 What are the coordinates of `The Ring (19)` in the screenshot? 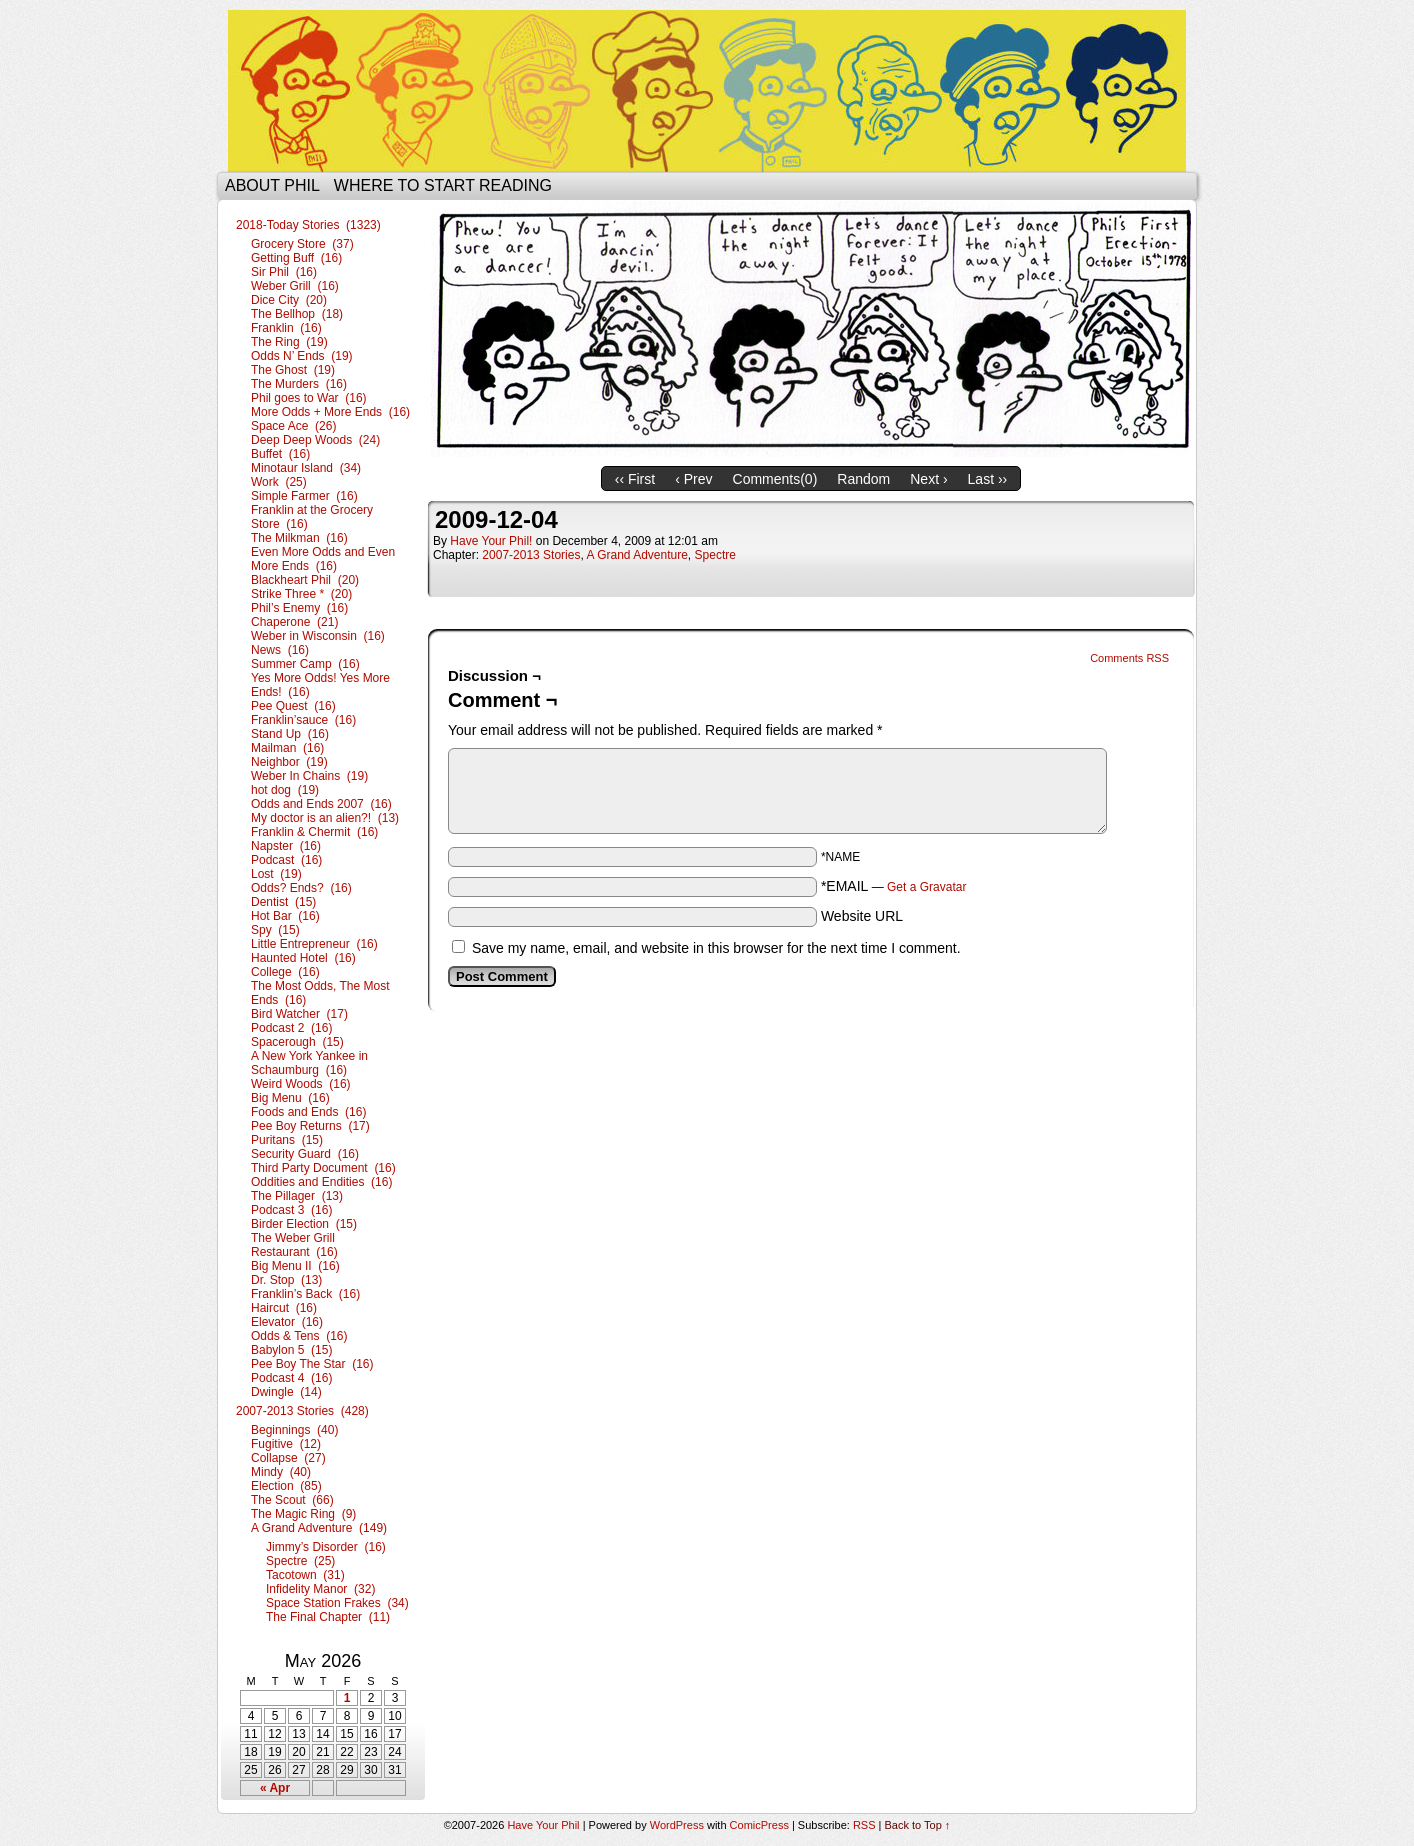 It's located at (289, 342).